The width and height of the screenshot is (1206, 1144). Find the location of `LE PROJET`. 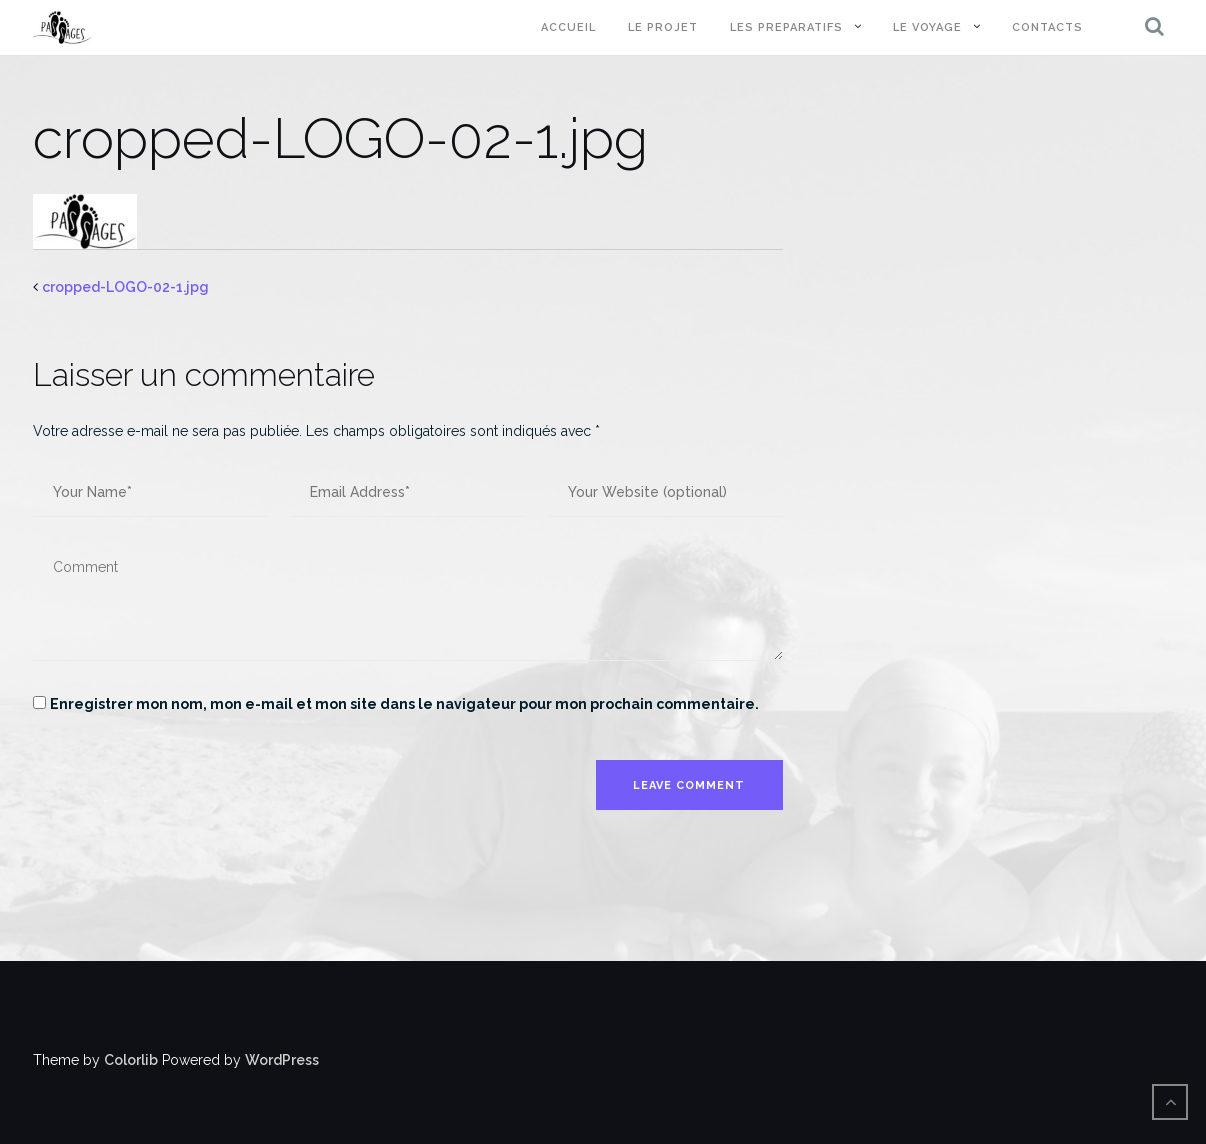

LE PROJET is located at coordinates (663, 27).